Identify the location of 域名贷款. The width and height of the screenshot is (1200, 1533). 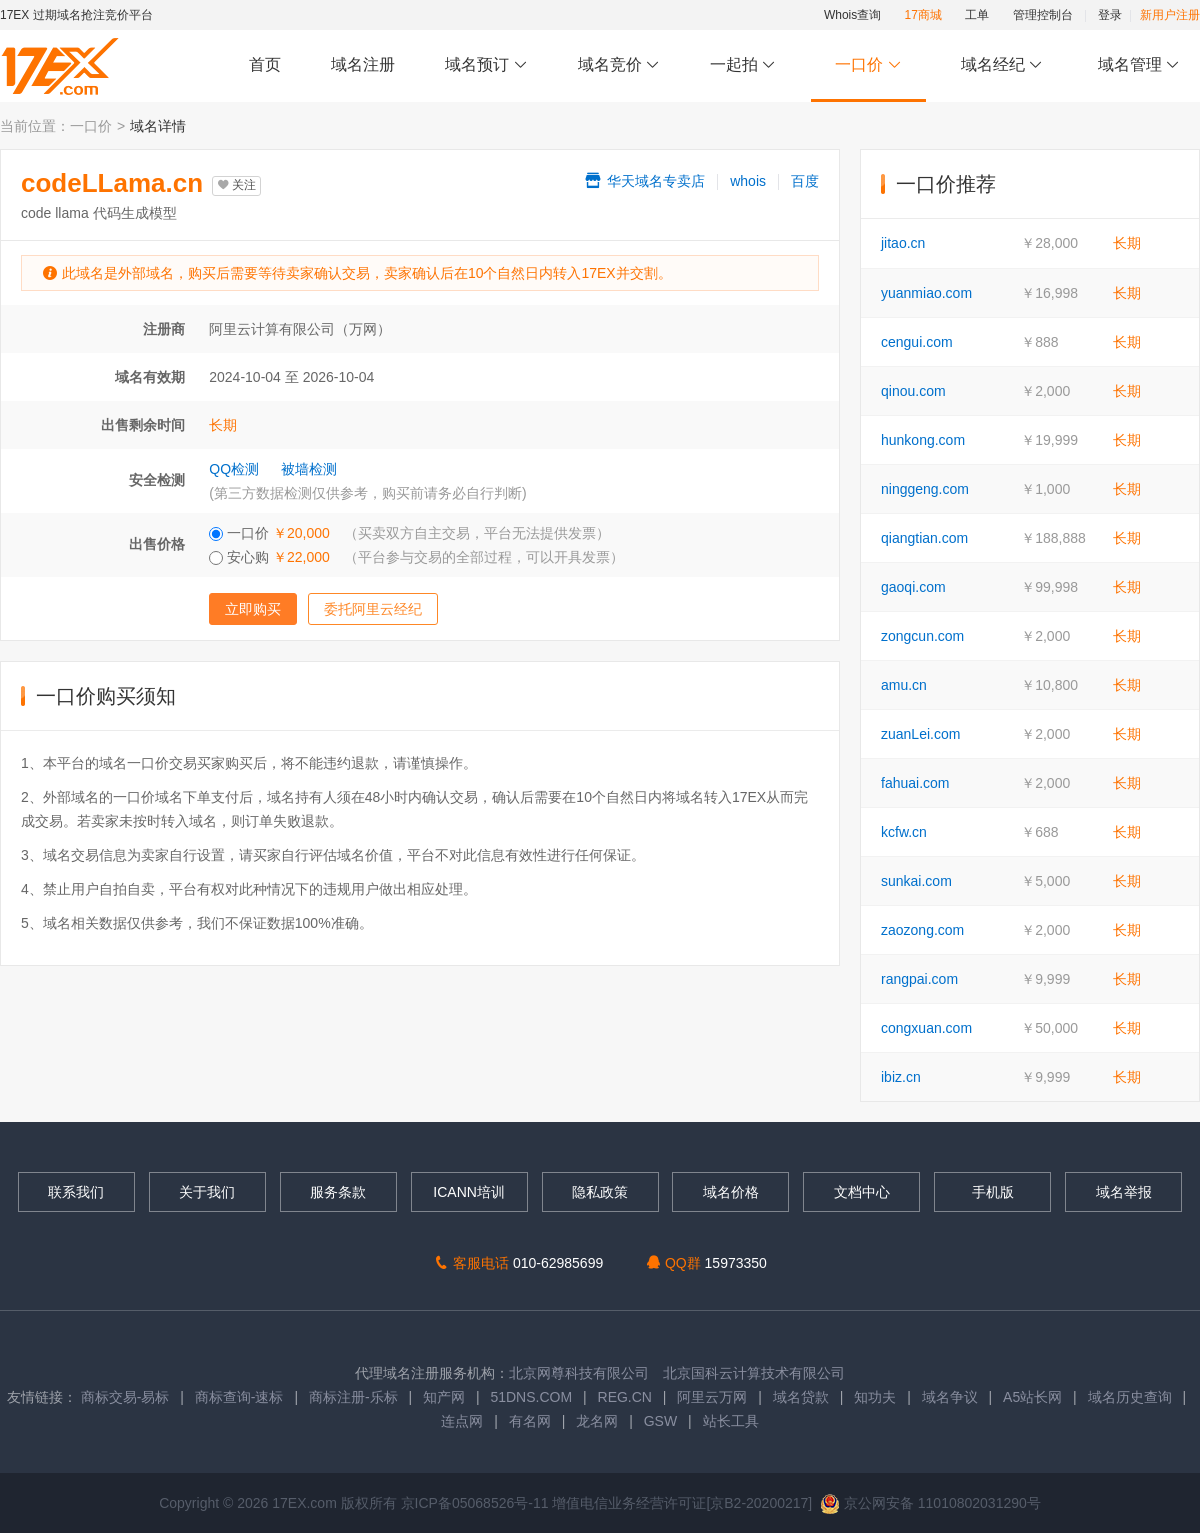
(801, 1397).